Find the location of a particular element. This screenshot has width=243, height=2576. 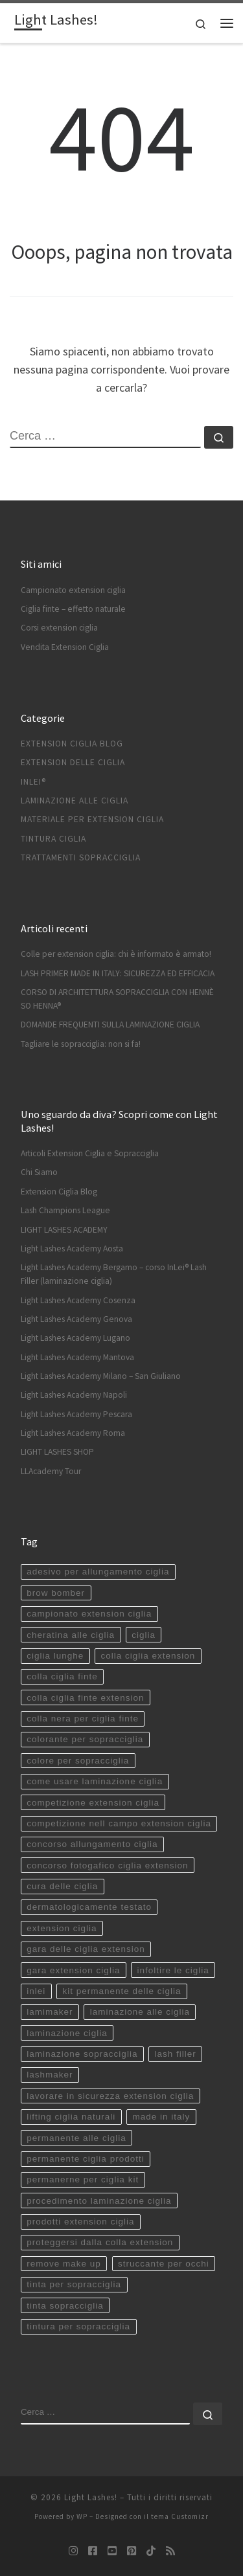

Light Lashes Academy Cosenza is located at coordinates (78, 1300).